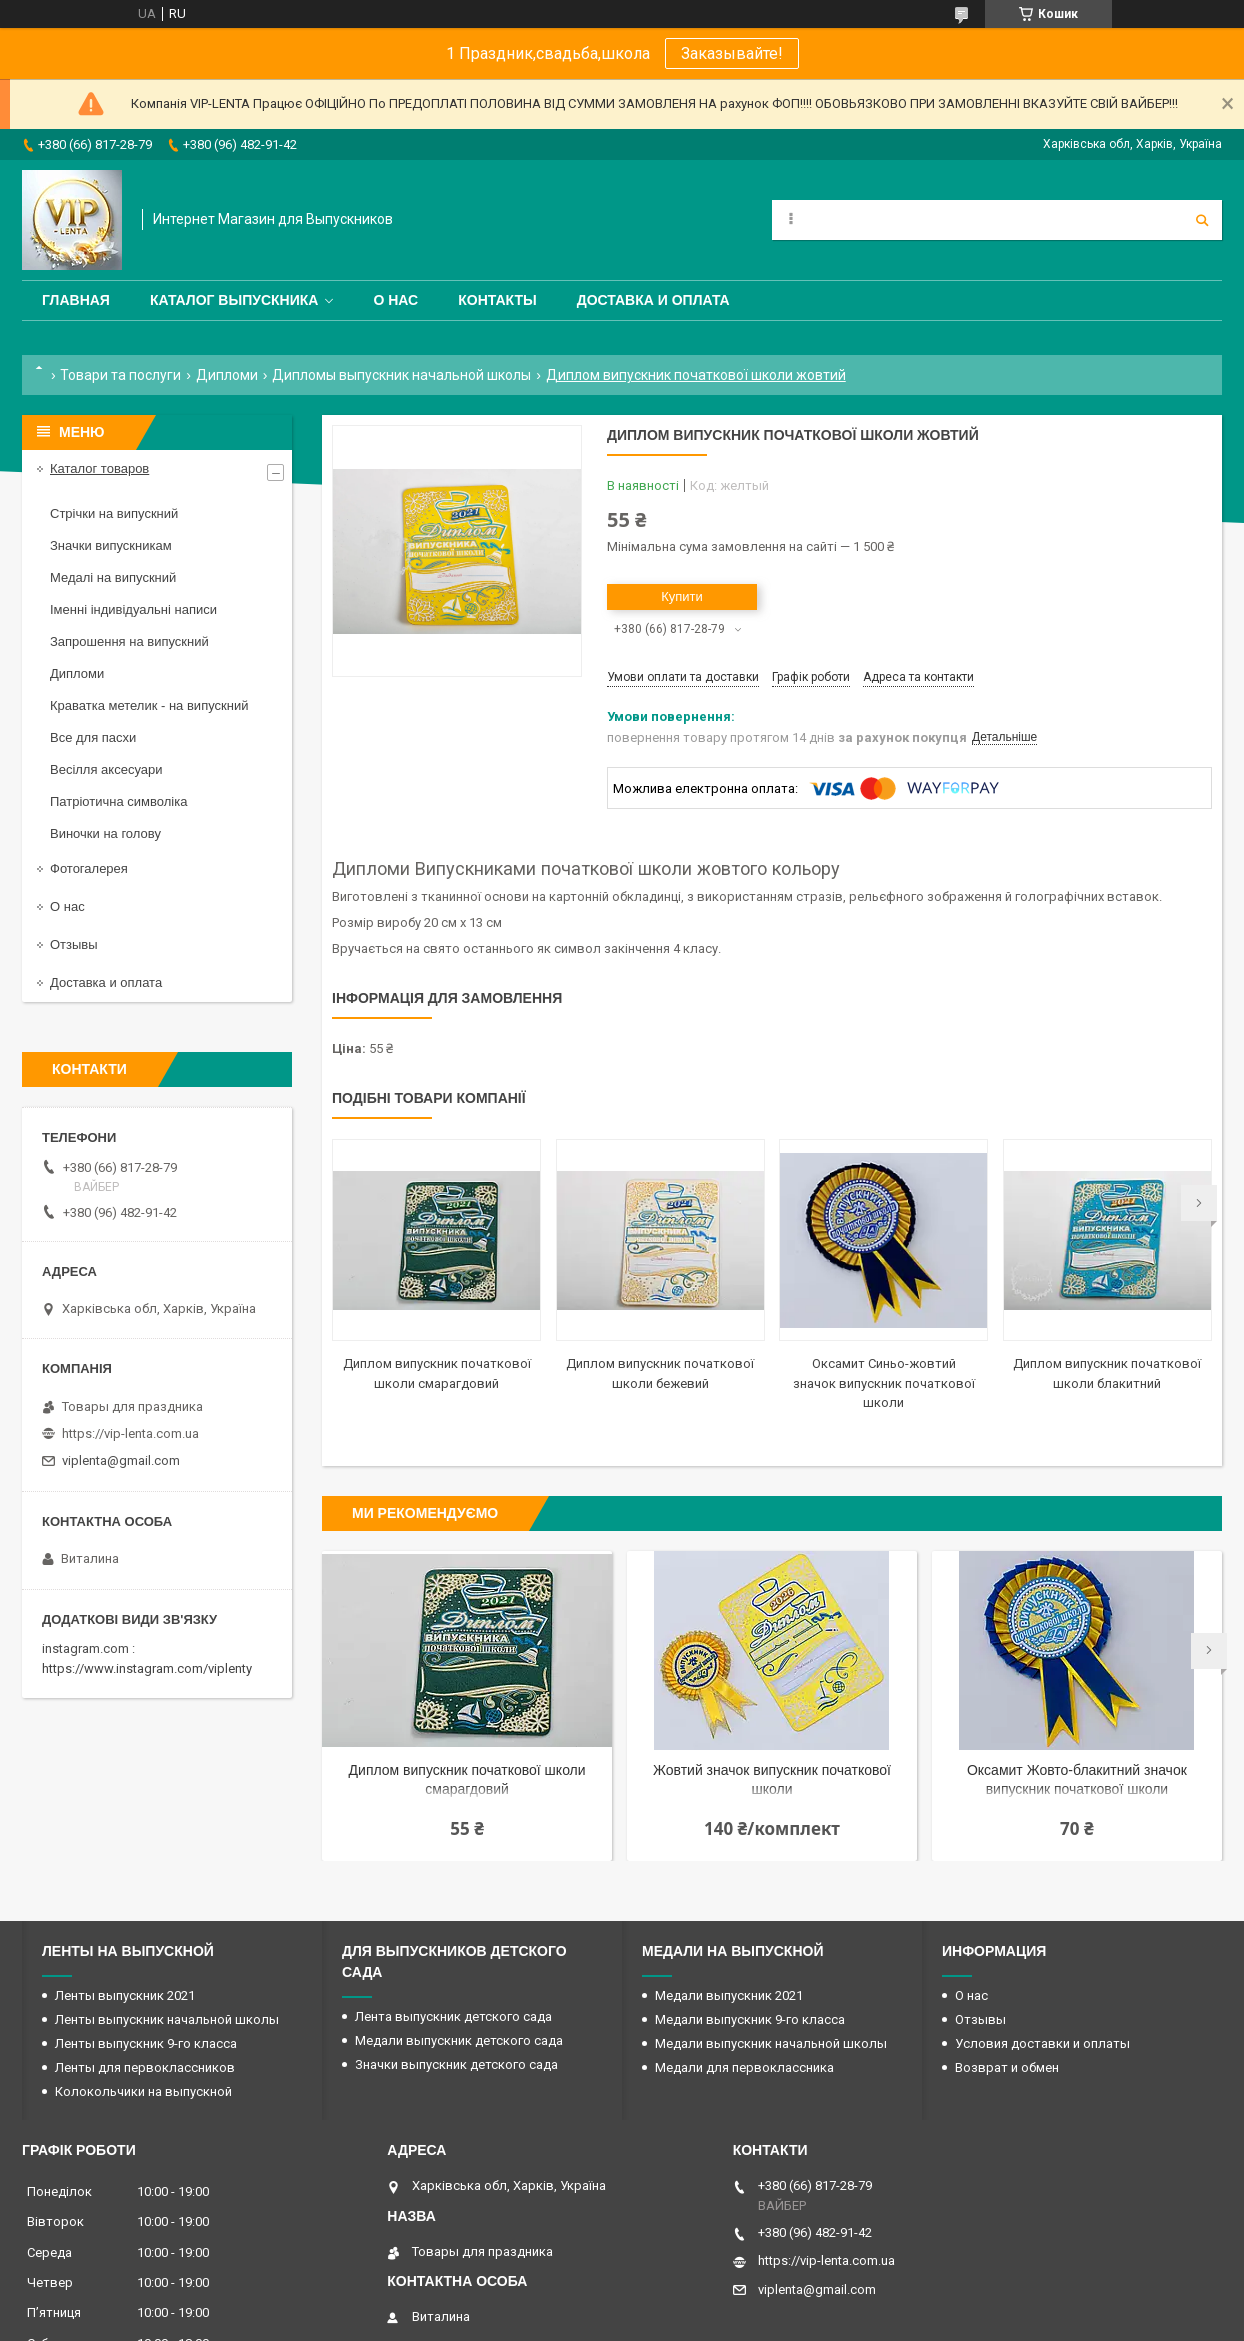 The width and height of the screenshot is (1244, 2341). Describe the element at coordinates (1007, 2067) in the screenshot. I see `Возврат и обмен` at that location.